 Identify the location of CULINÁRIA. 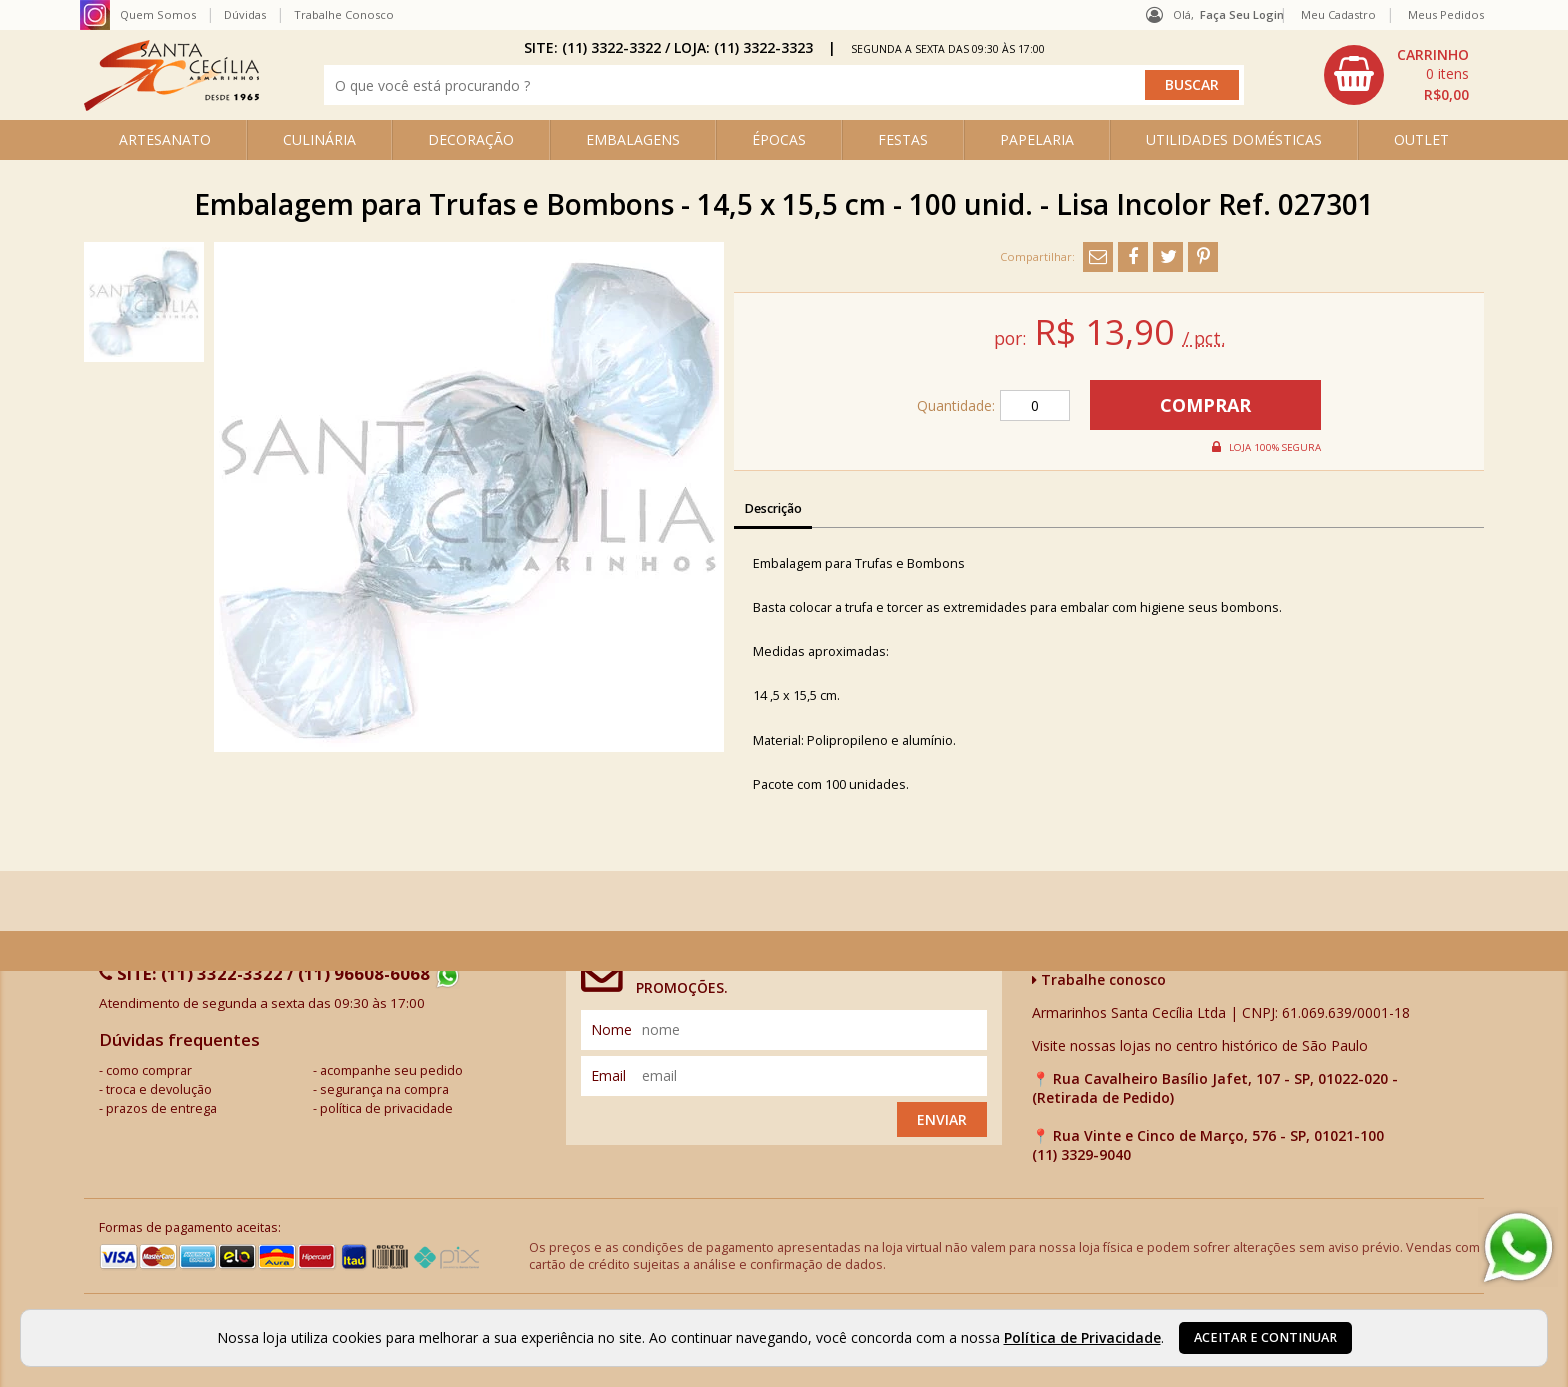
(319, 139).